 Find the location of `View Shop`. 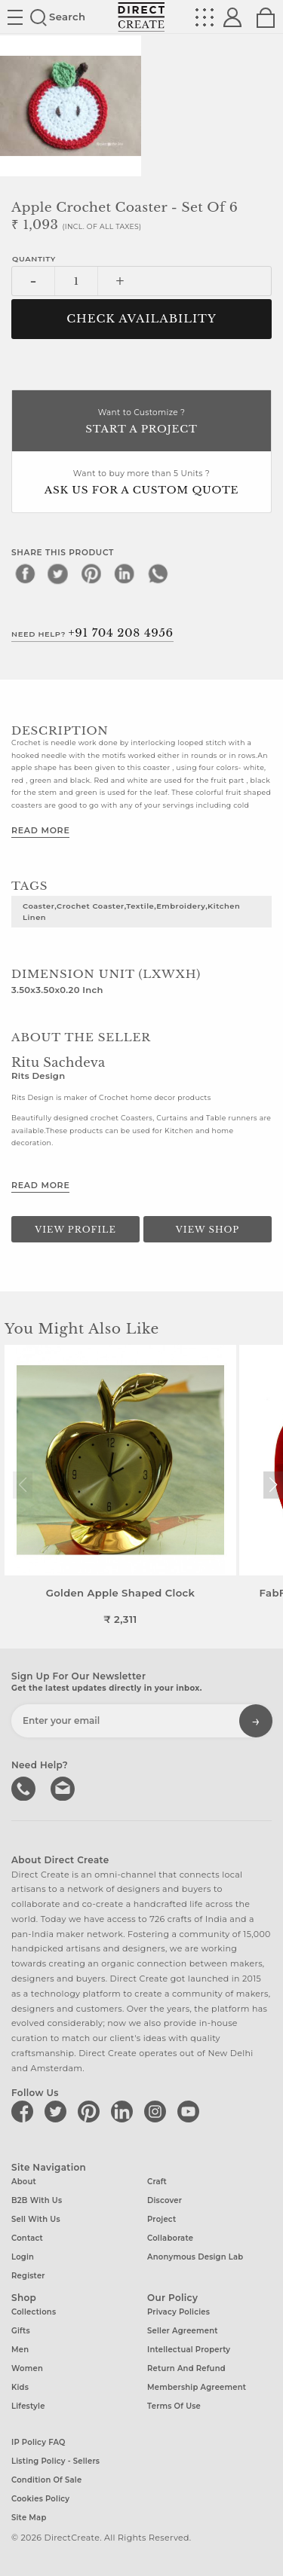

View Shop is located at coordinates (207, 1229).